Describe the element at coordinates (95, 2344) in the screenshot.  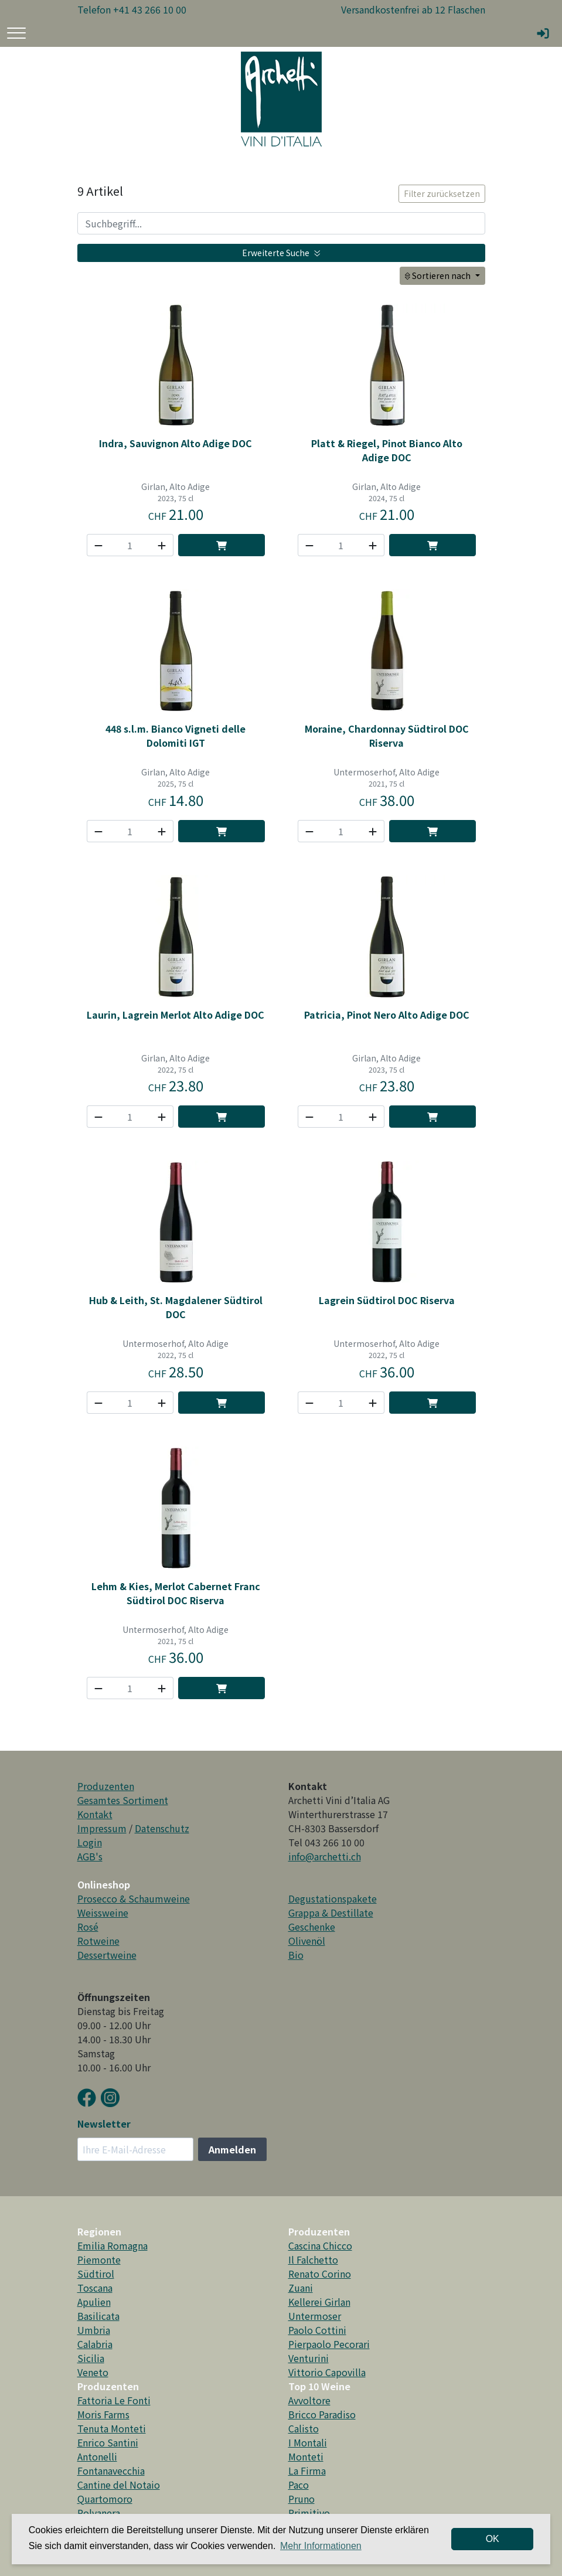
I see `Calabria` at that location.